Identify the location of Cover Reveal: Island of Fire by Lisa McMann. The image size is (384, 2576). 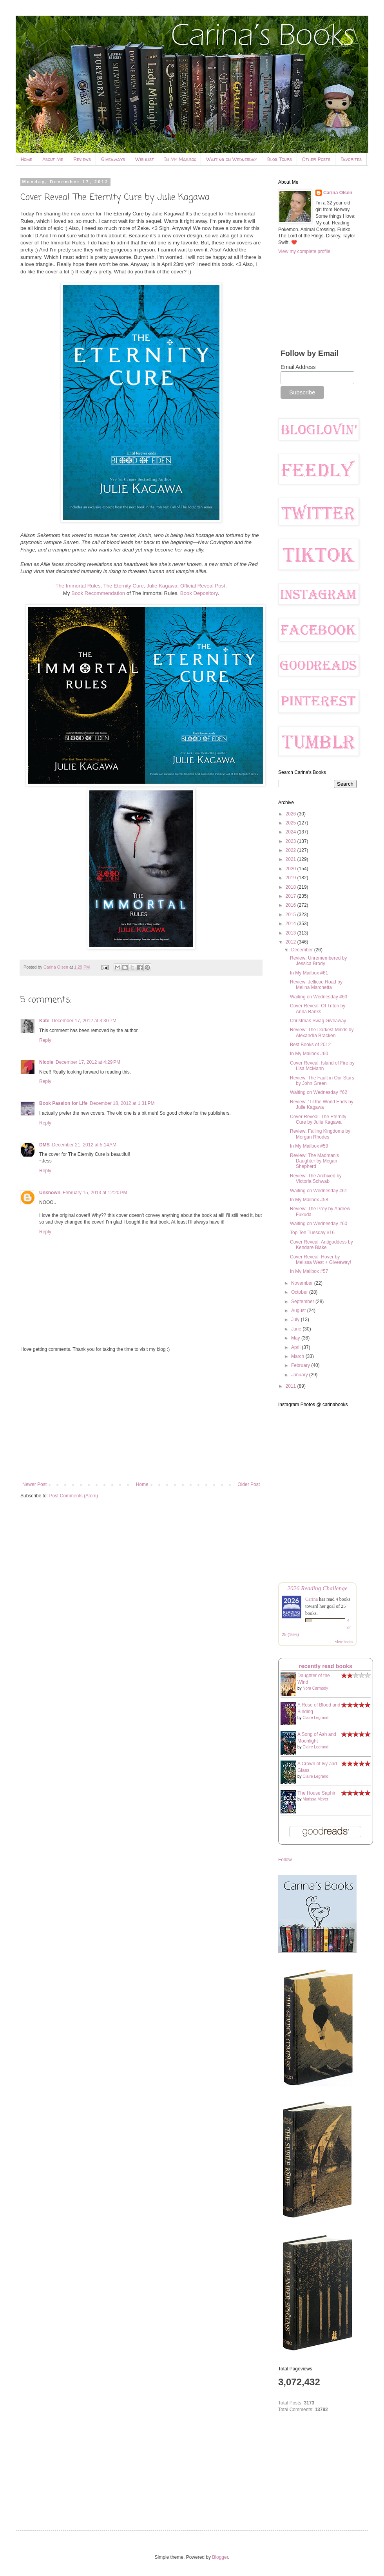
(322, 1065).